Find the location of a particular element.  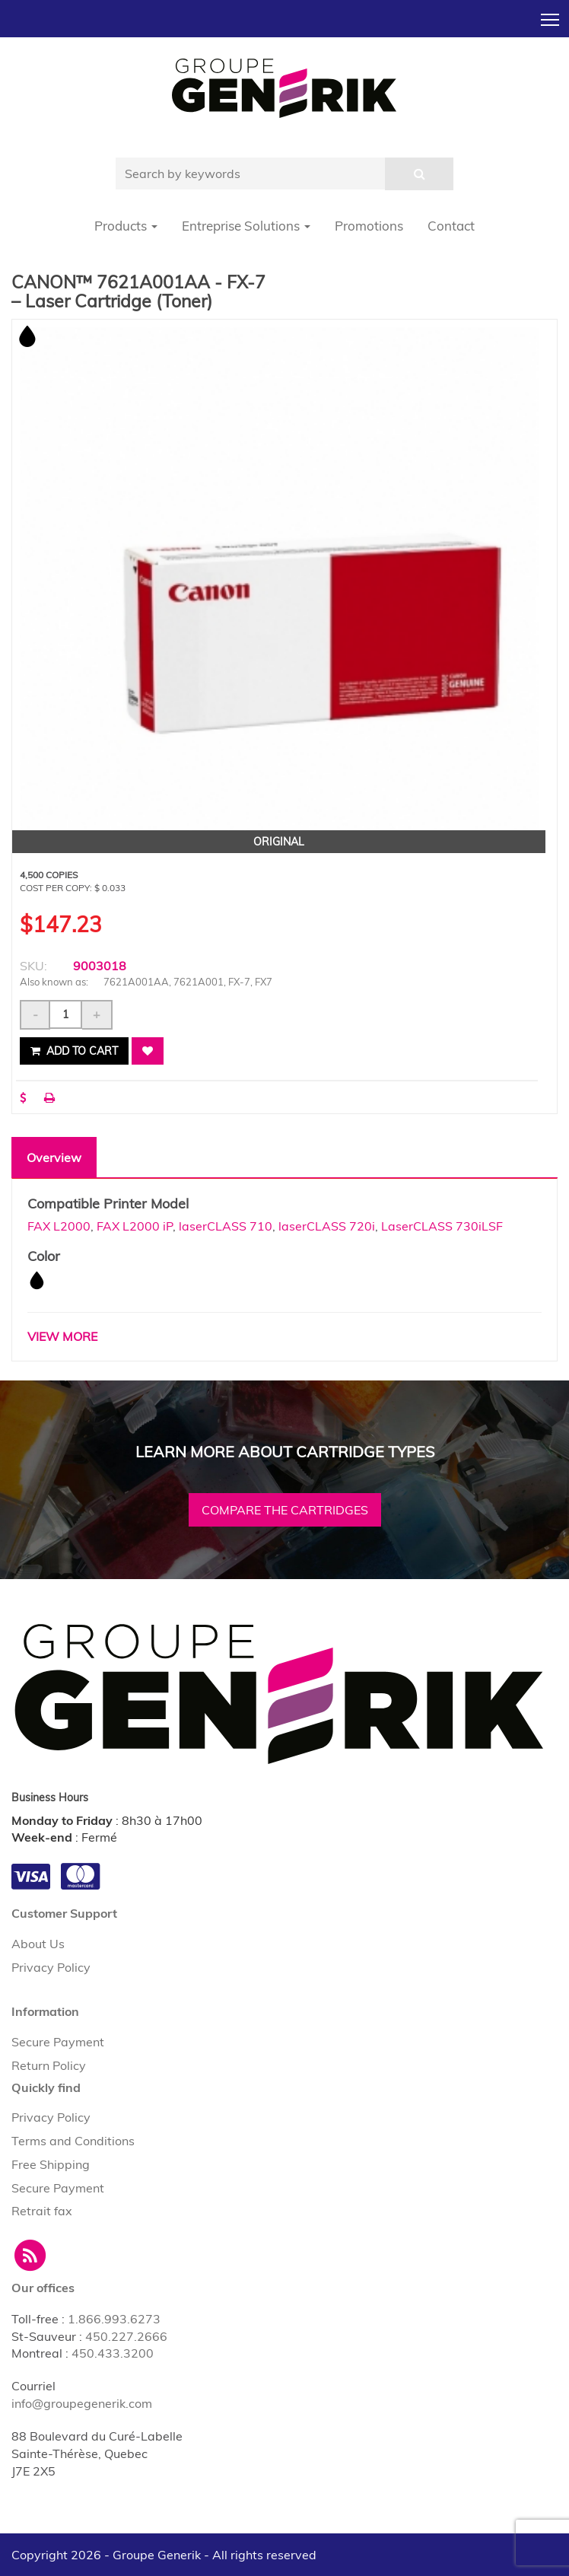

Terms and Conditions is located at coordinates (73, 2140).